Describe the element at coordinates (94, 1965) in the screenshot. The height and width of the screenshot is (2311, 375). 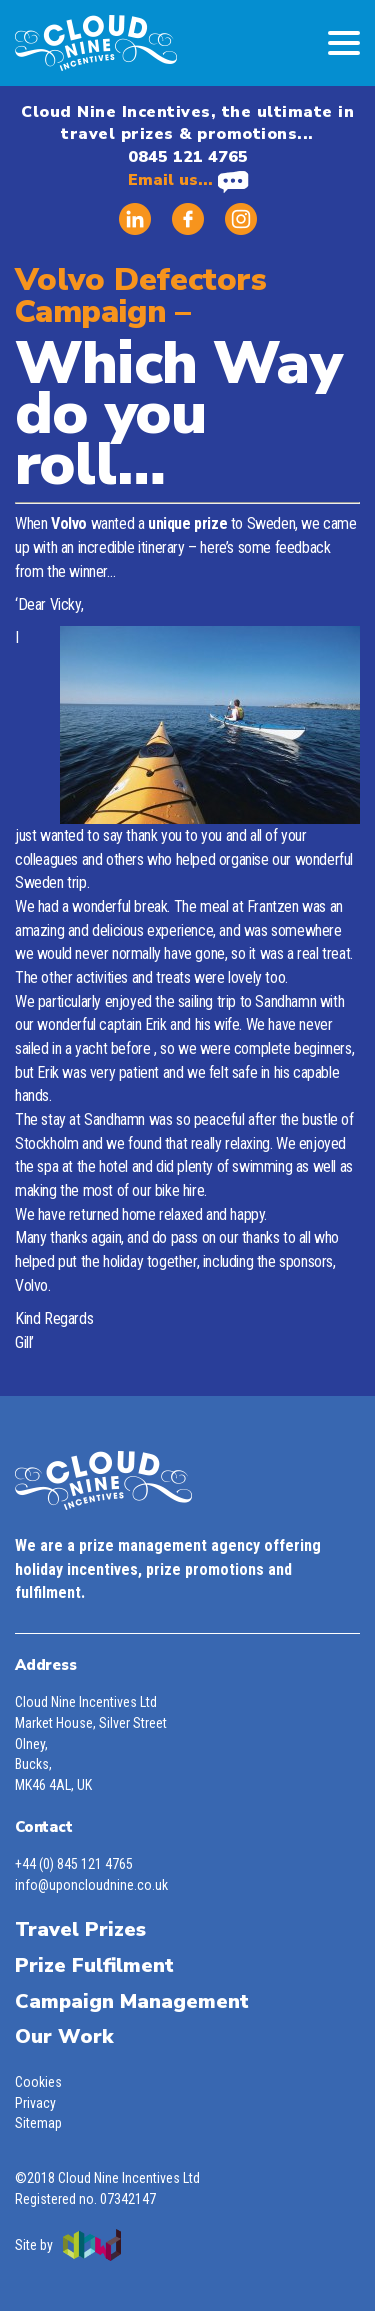
I see `Prize Fulfilment` at that location.